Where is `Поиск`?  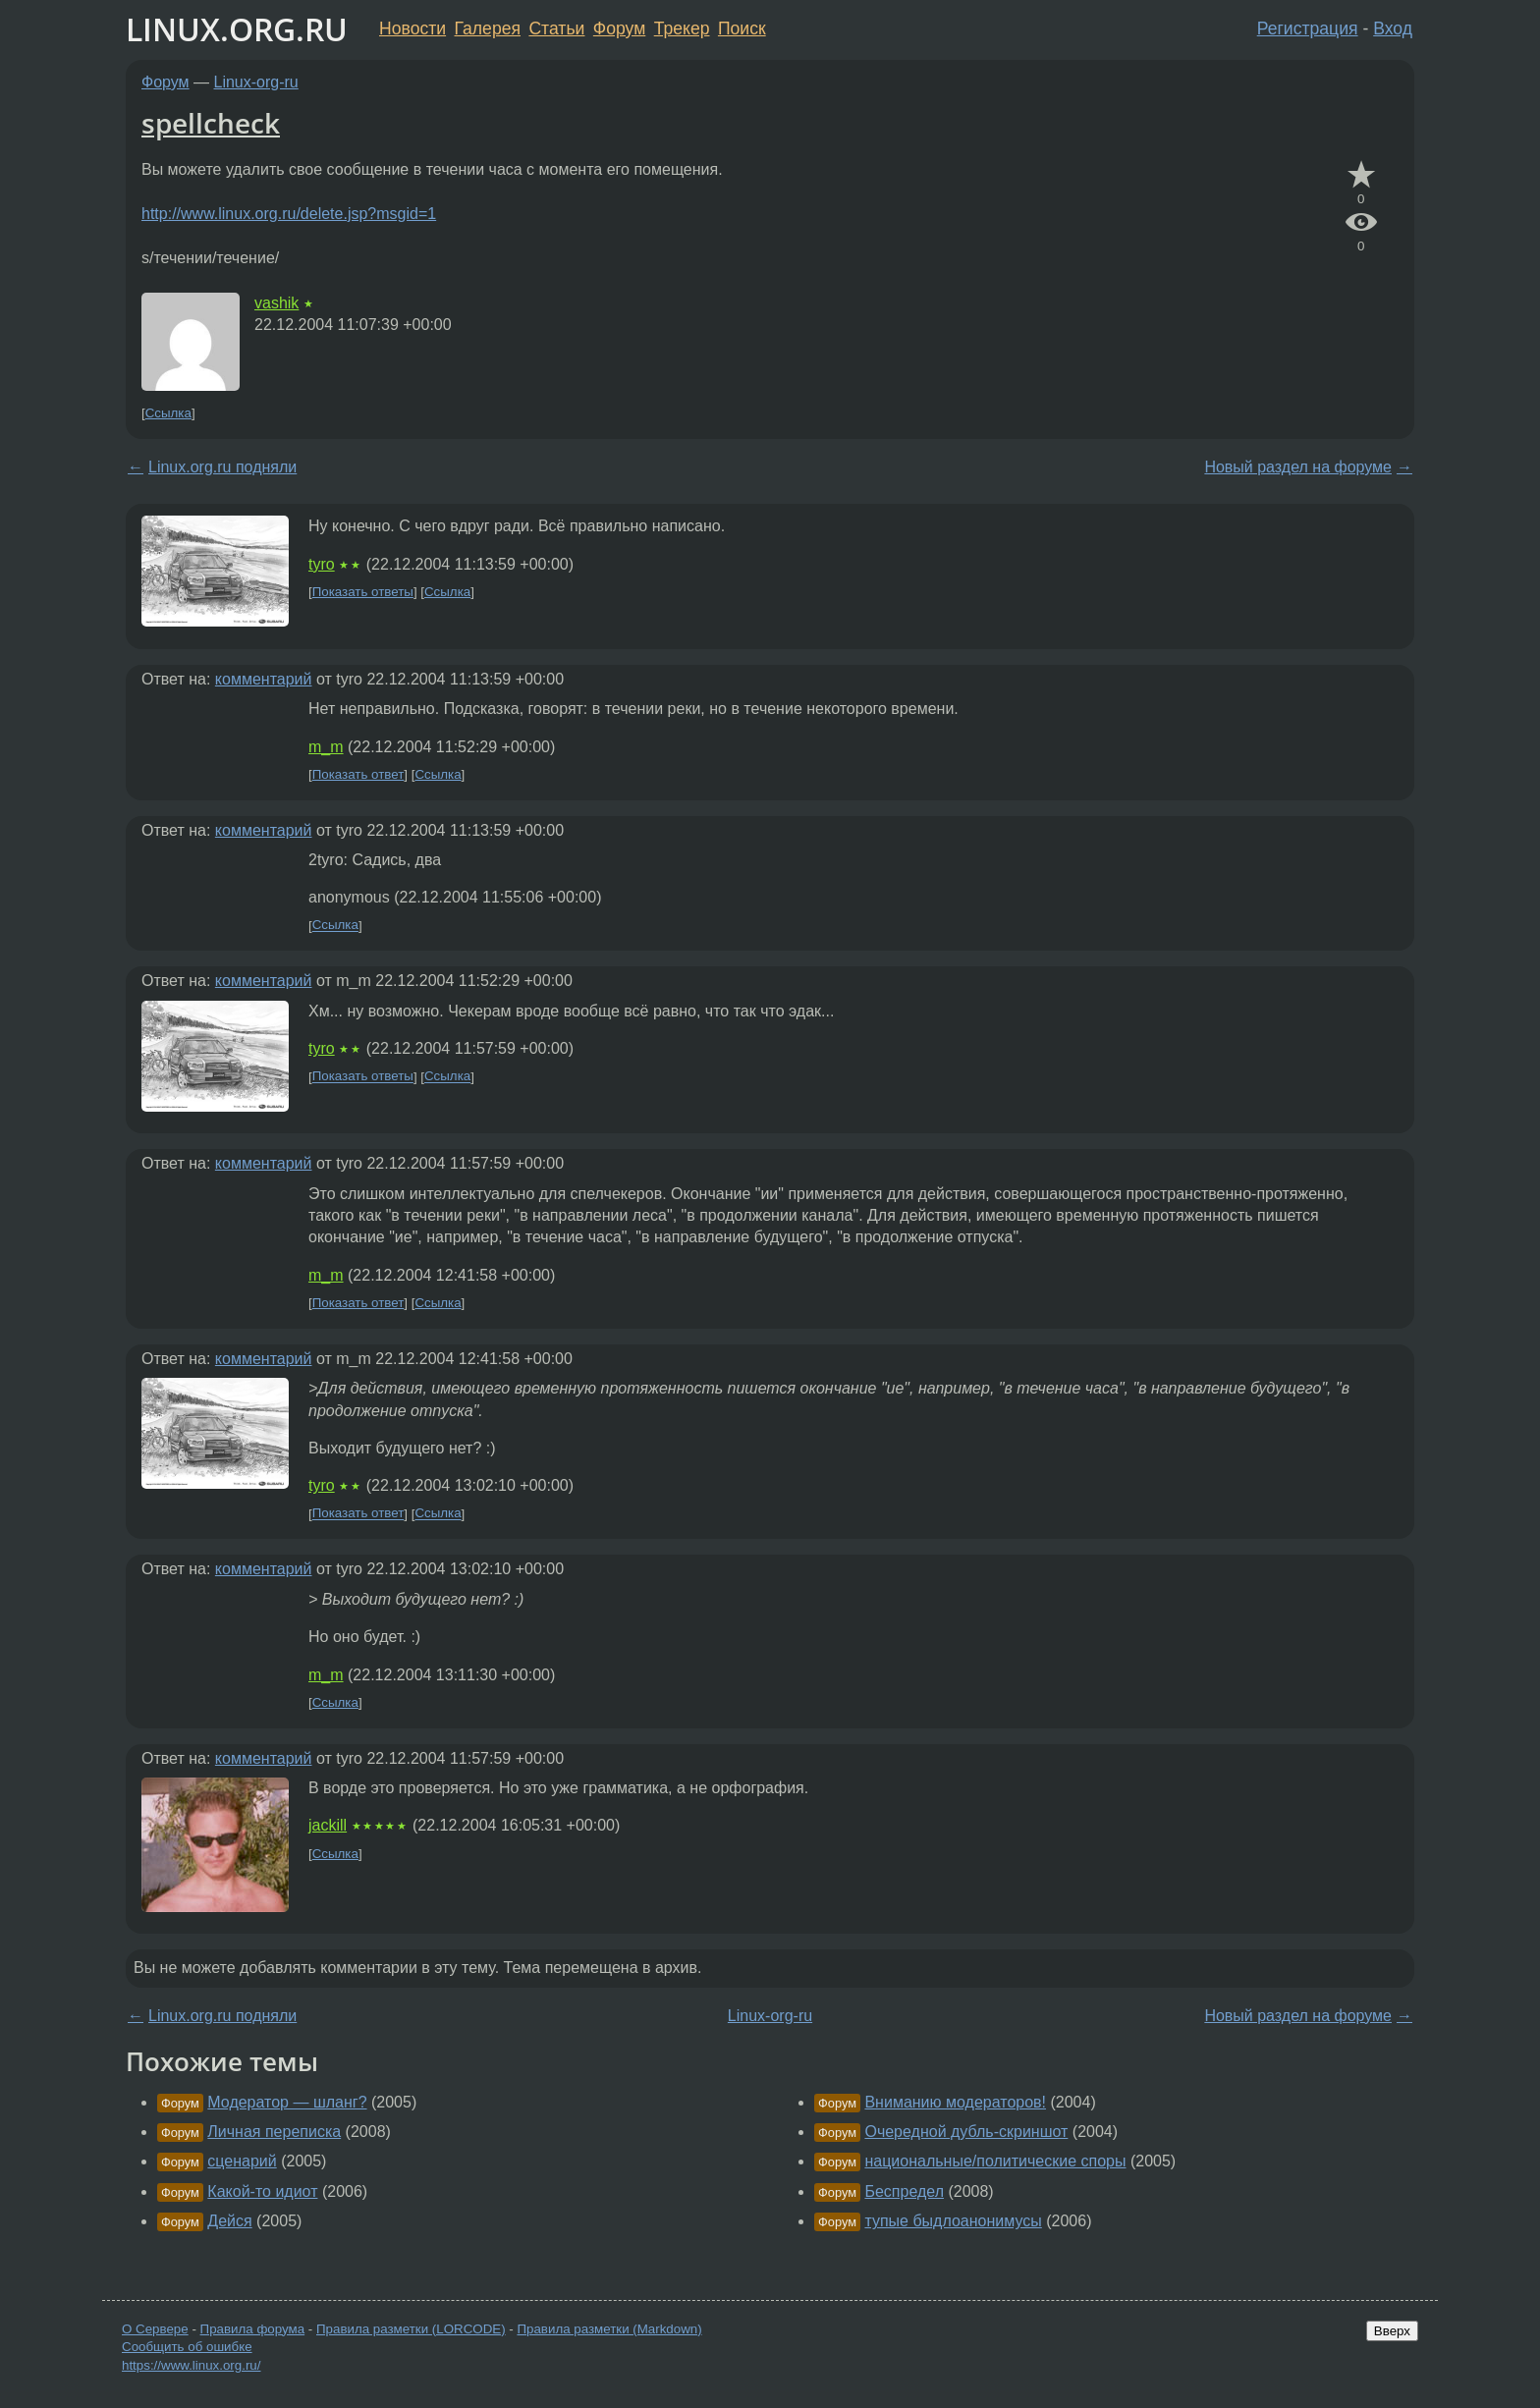 Поиск is located at coordinates (742, 28).